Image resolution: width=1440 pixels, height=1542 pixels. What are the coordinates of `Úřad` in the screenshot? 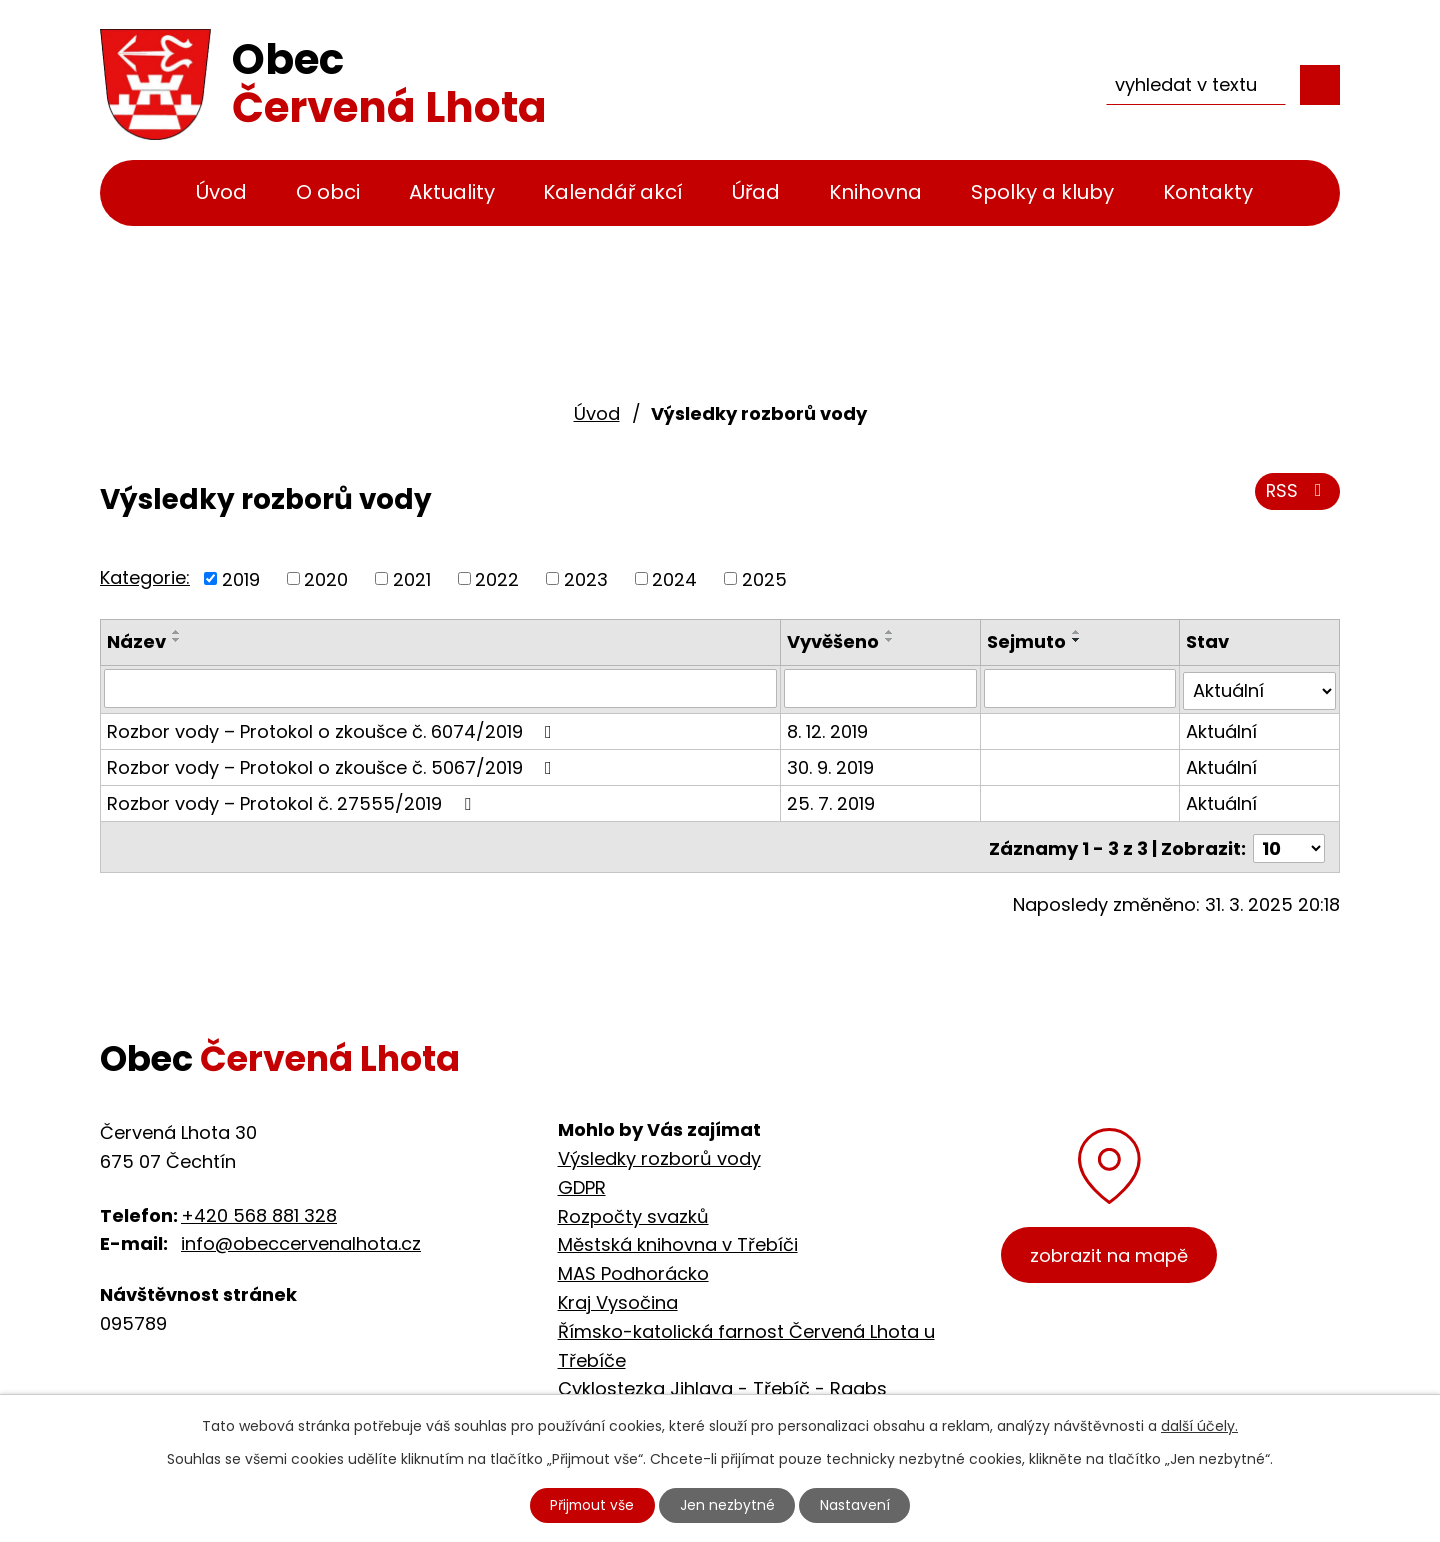 It's located at (756, 192).